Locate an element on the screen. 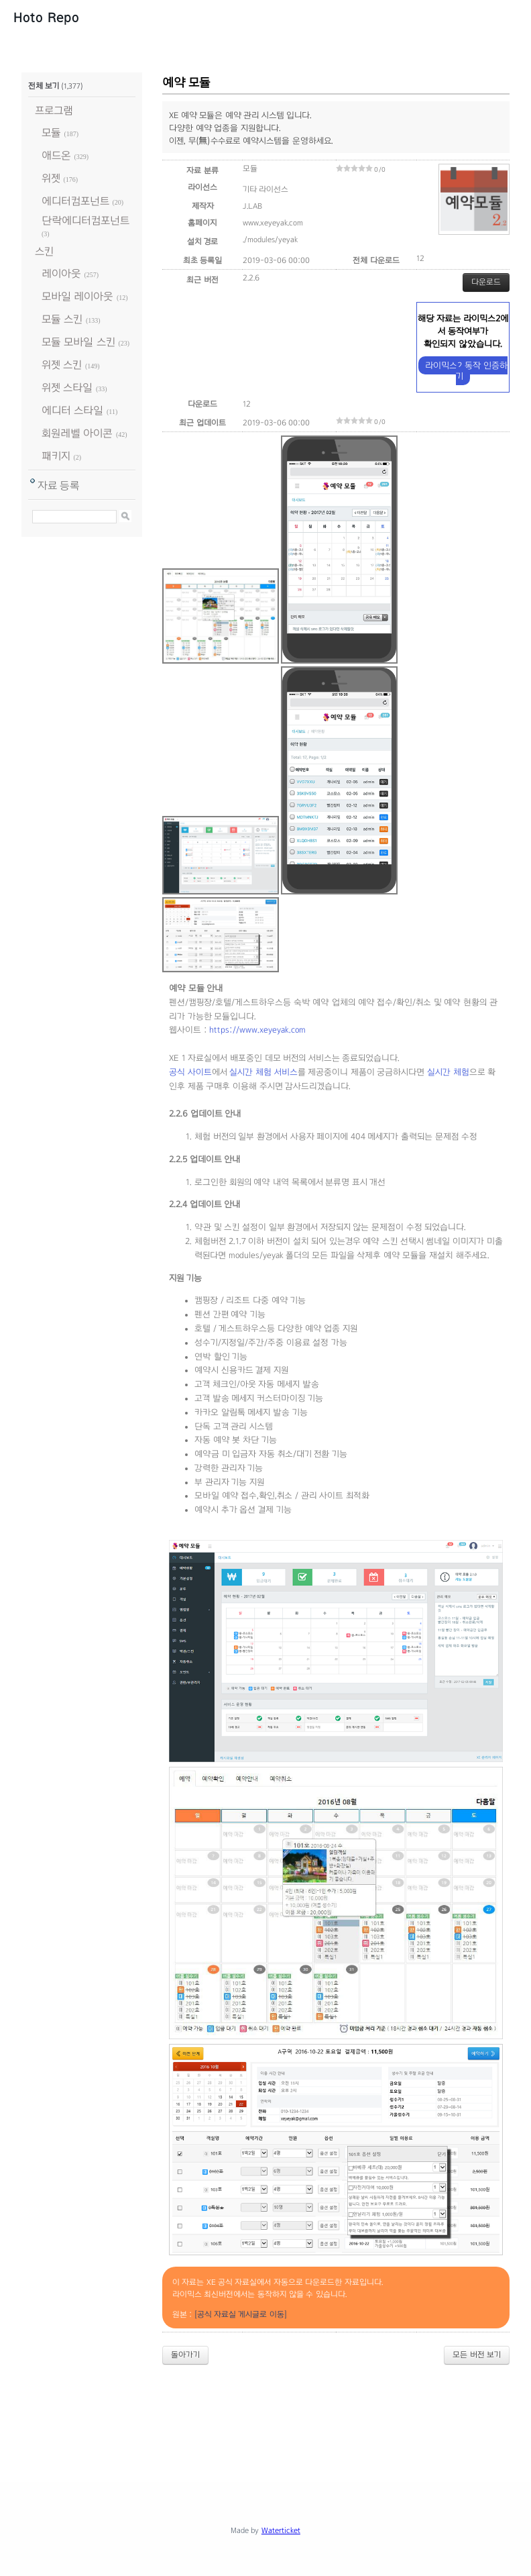 Image resolution: width=531 pixels, height=2576 pixels. www.xeyeyak.com is located at coordinates (273, 222).